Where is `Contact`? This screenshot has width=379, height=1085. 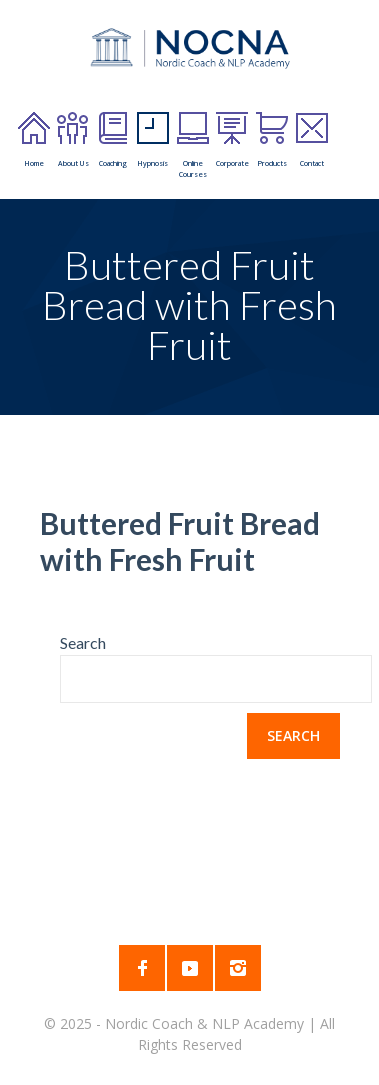 Contact is located at coordinates (312, 140).